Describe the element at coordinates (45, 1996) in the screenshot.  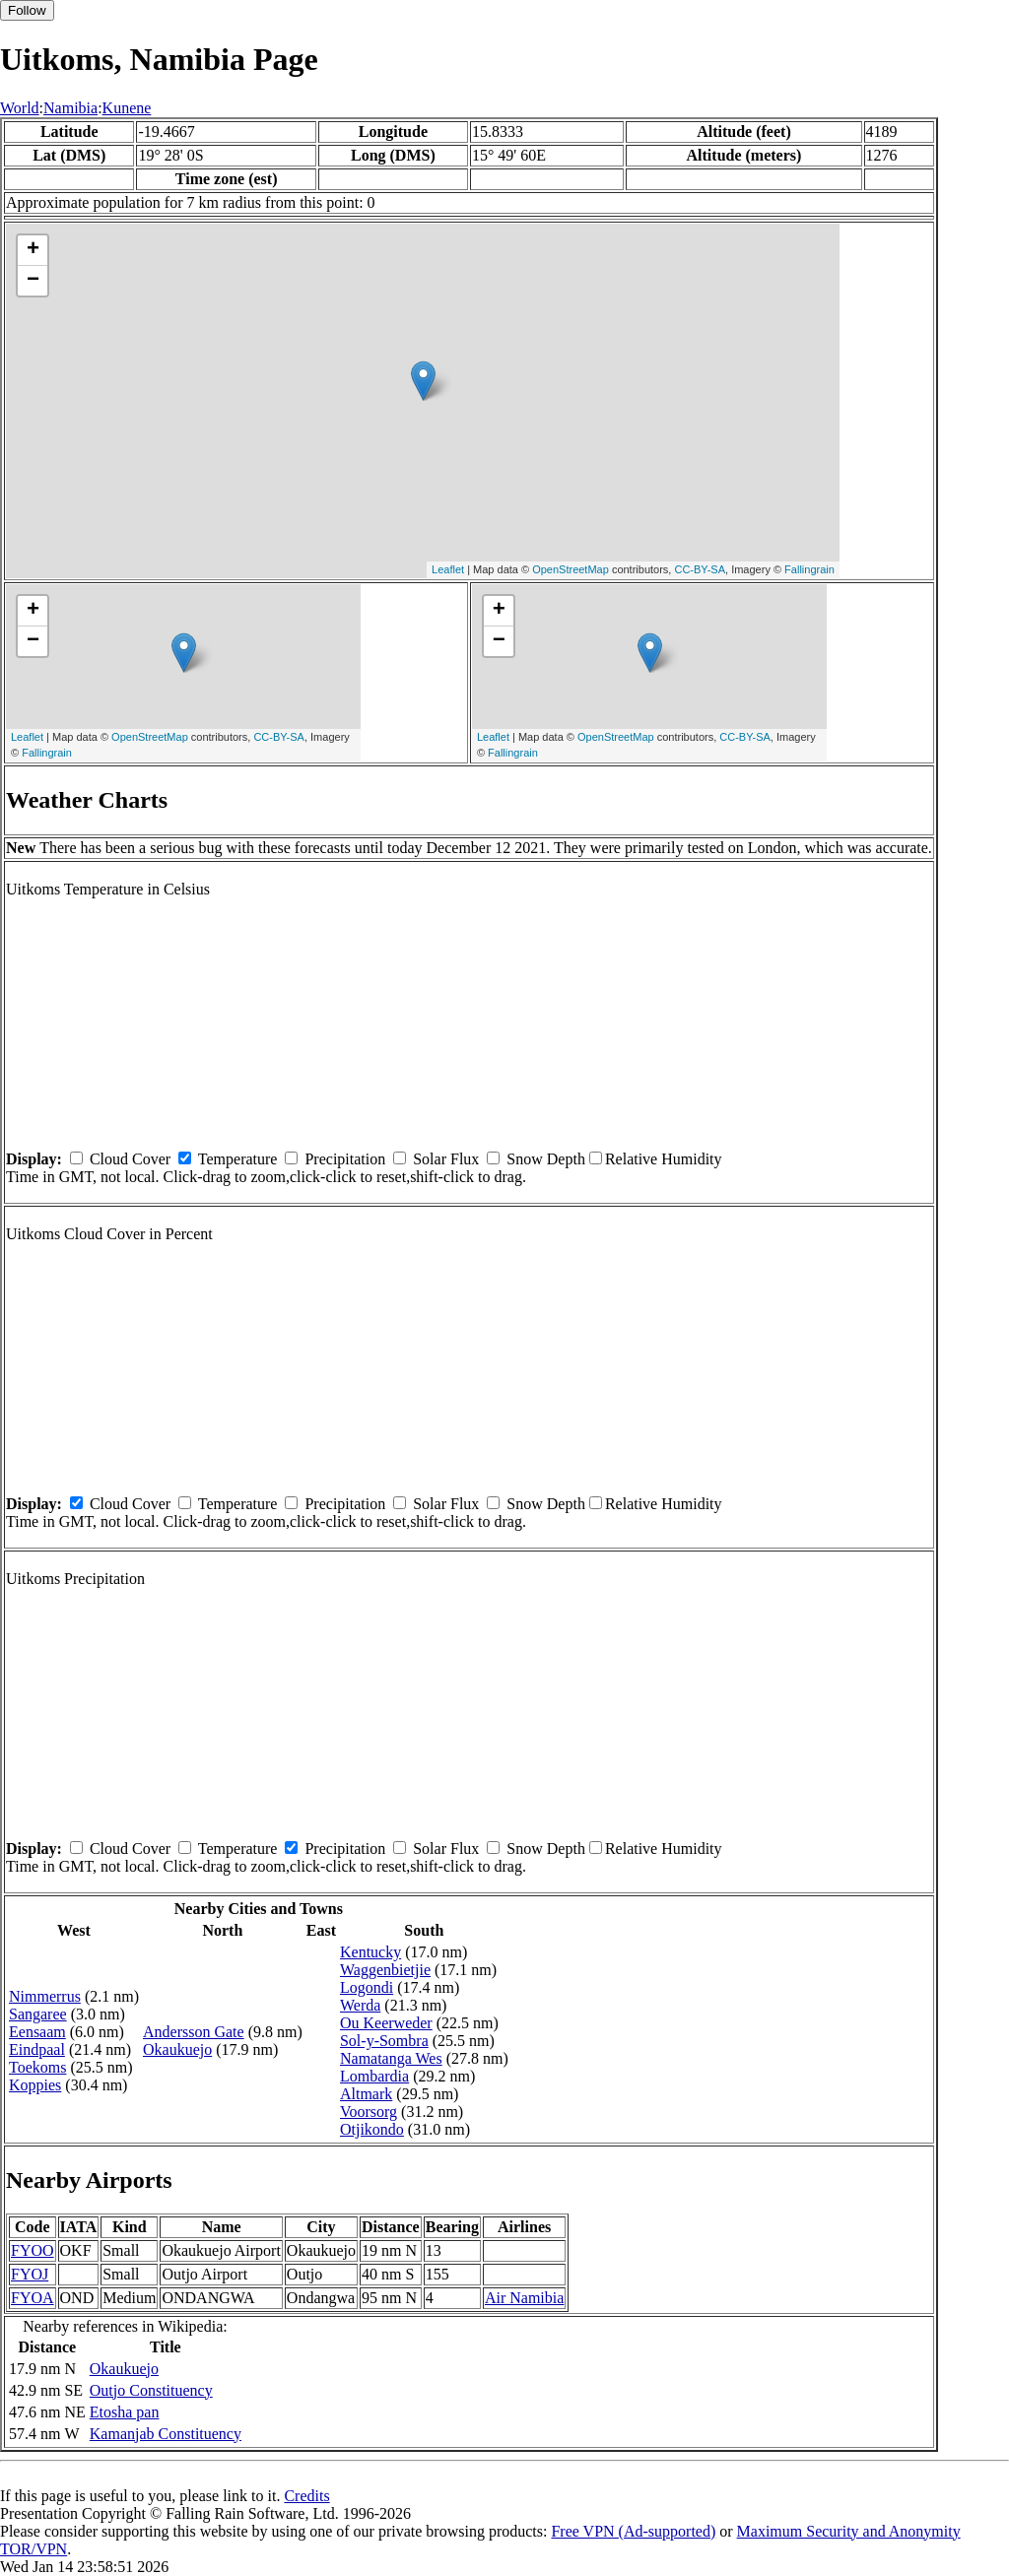
I see `Nimmerrus` at that location.